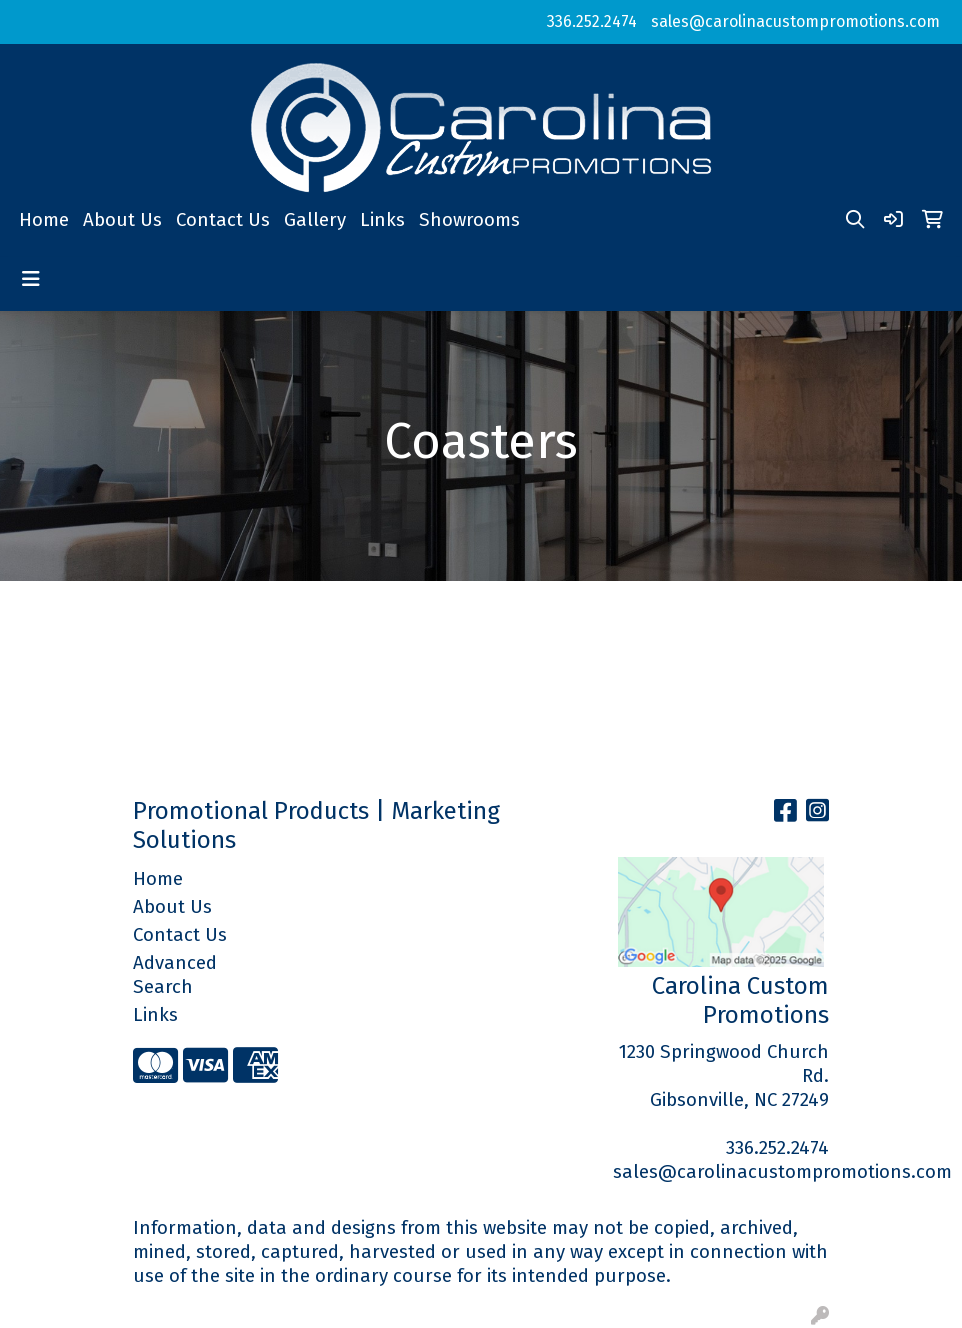  Describe the element at coordinates (469, 220) in the screenshot. I see `Showrooms` at that location.